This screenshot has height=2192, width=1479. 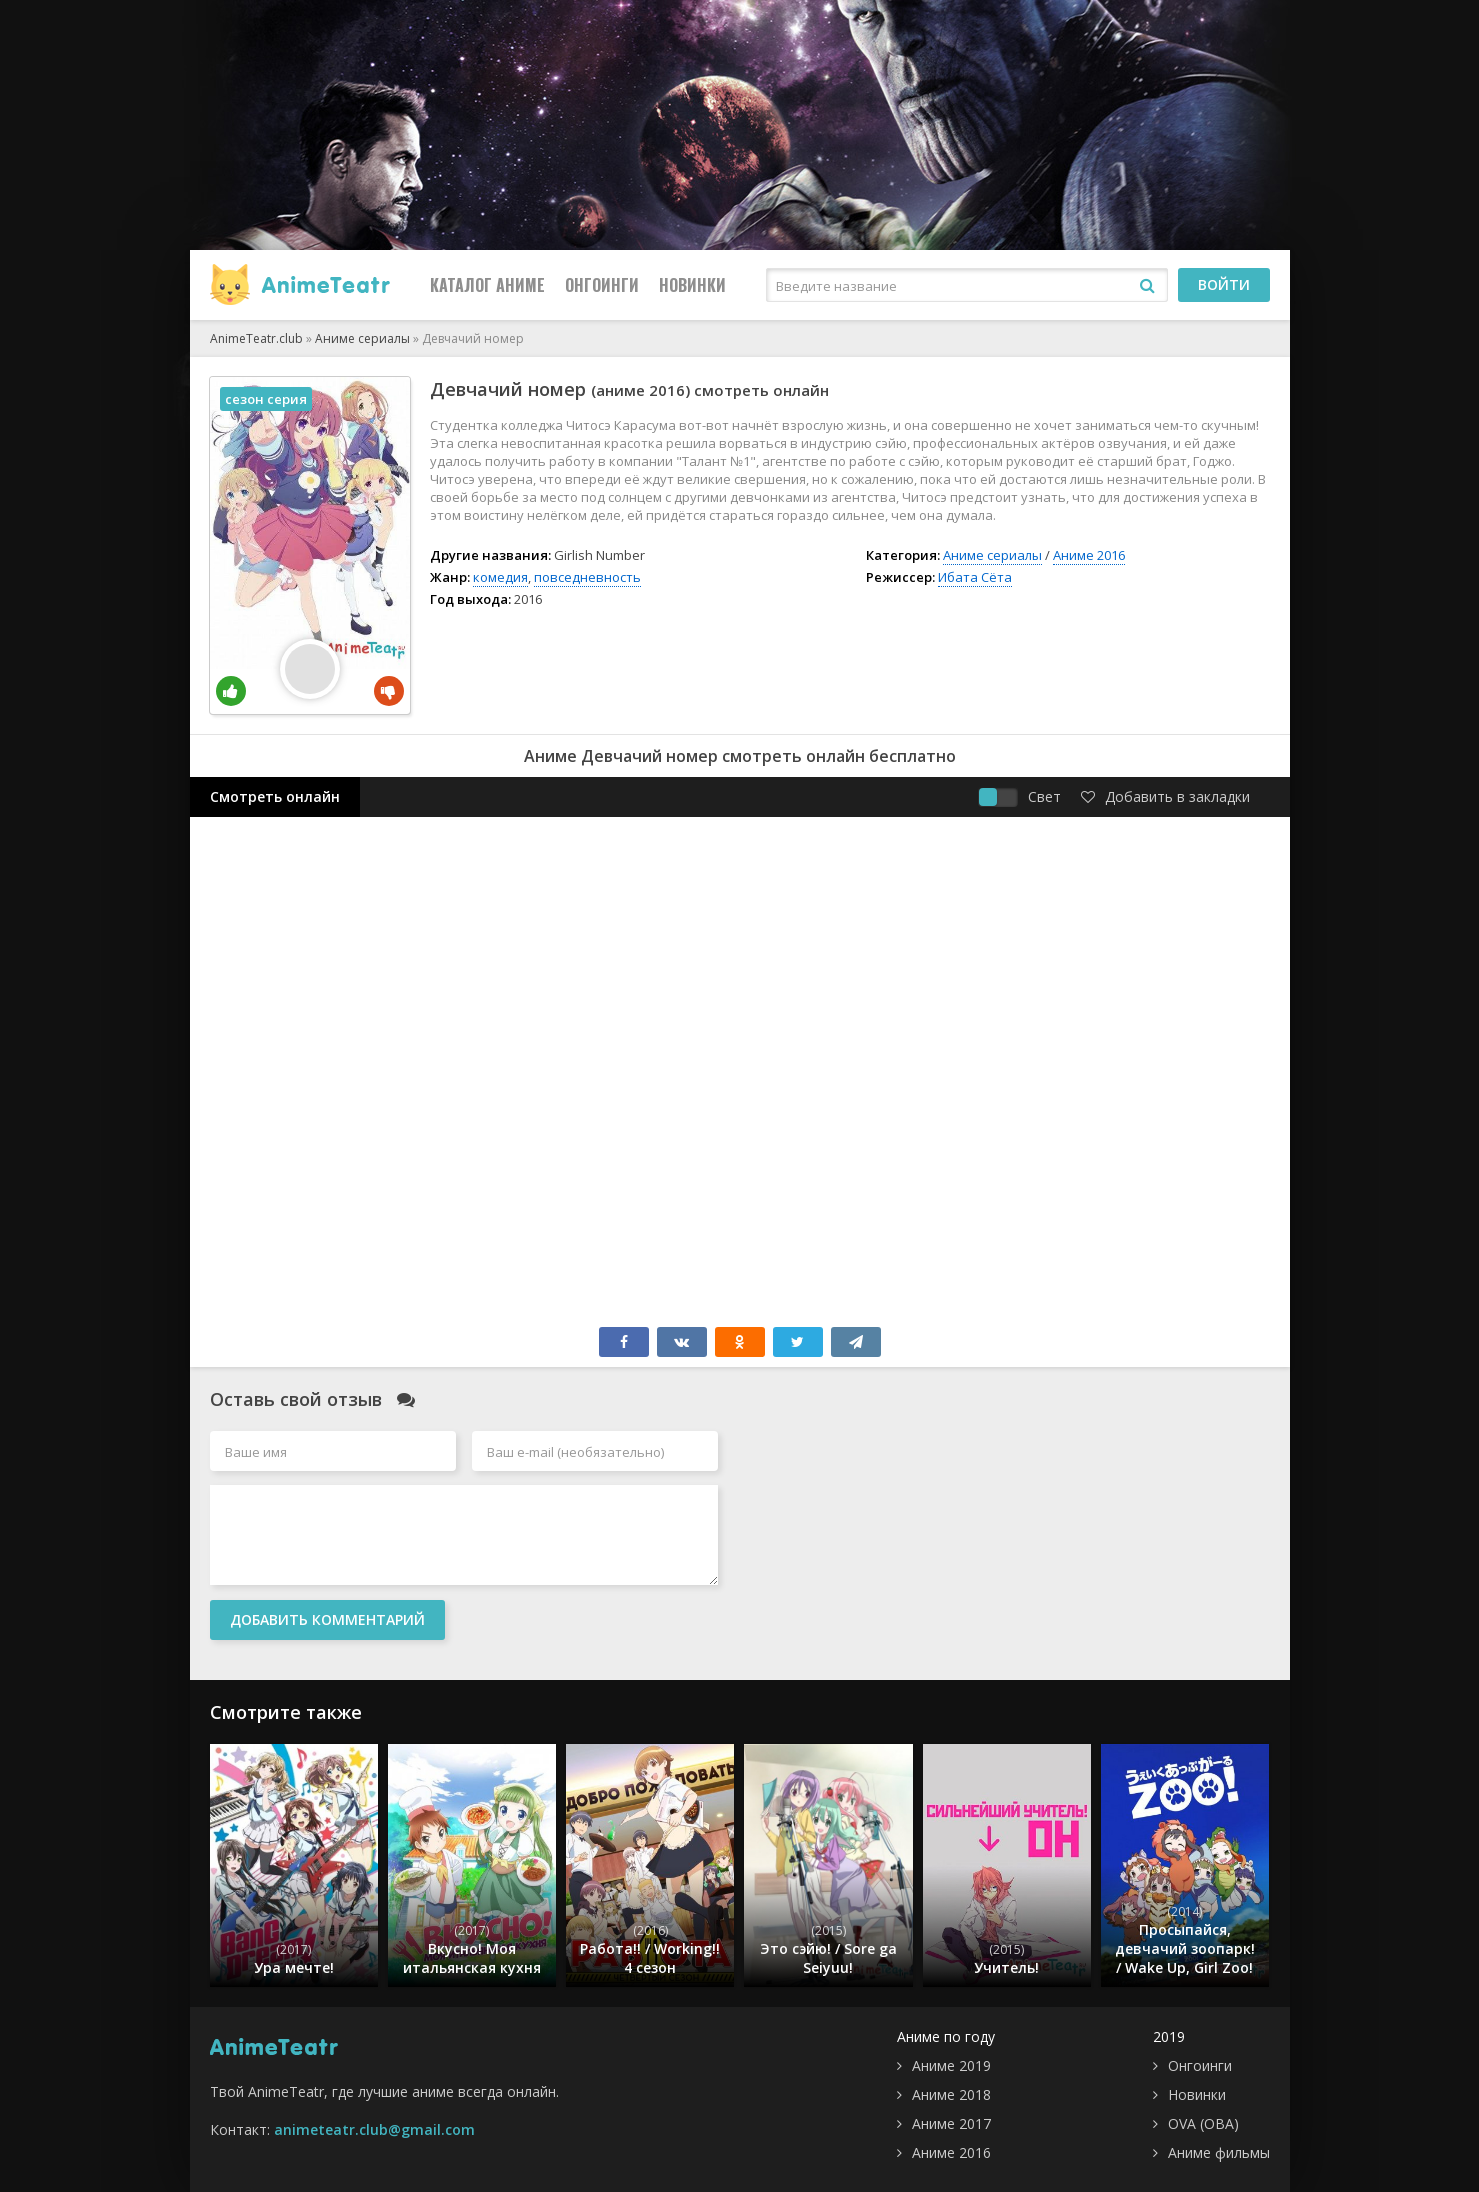 I want to click on Каталог Аниме, so click(x=487, y=285).